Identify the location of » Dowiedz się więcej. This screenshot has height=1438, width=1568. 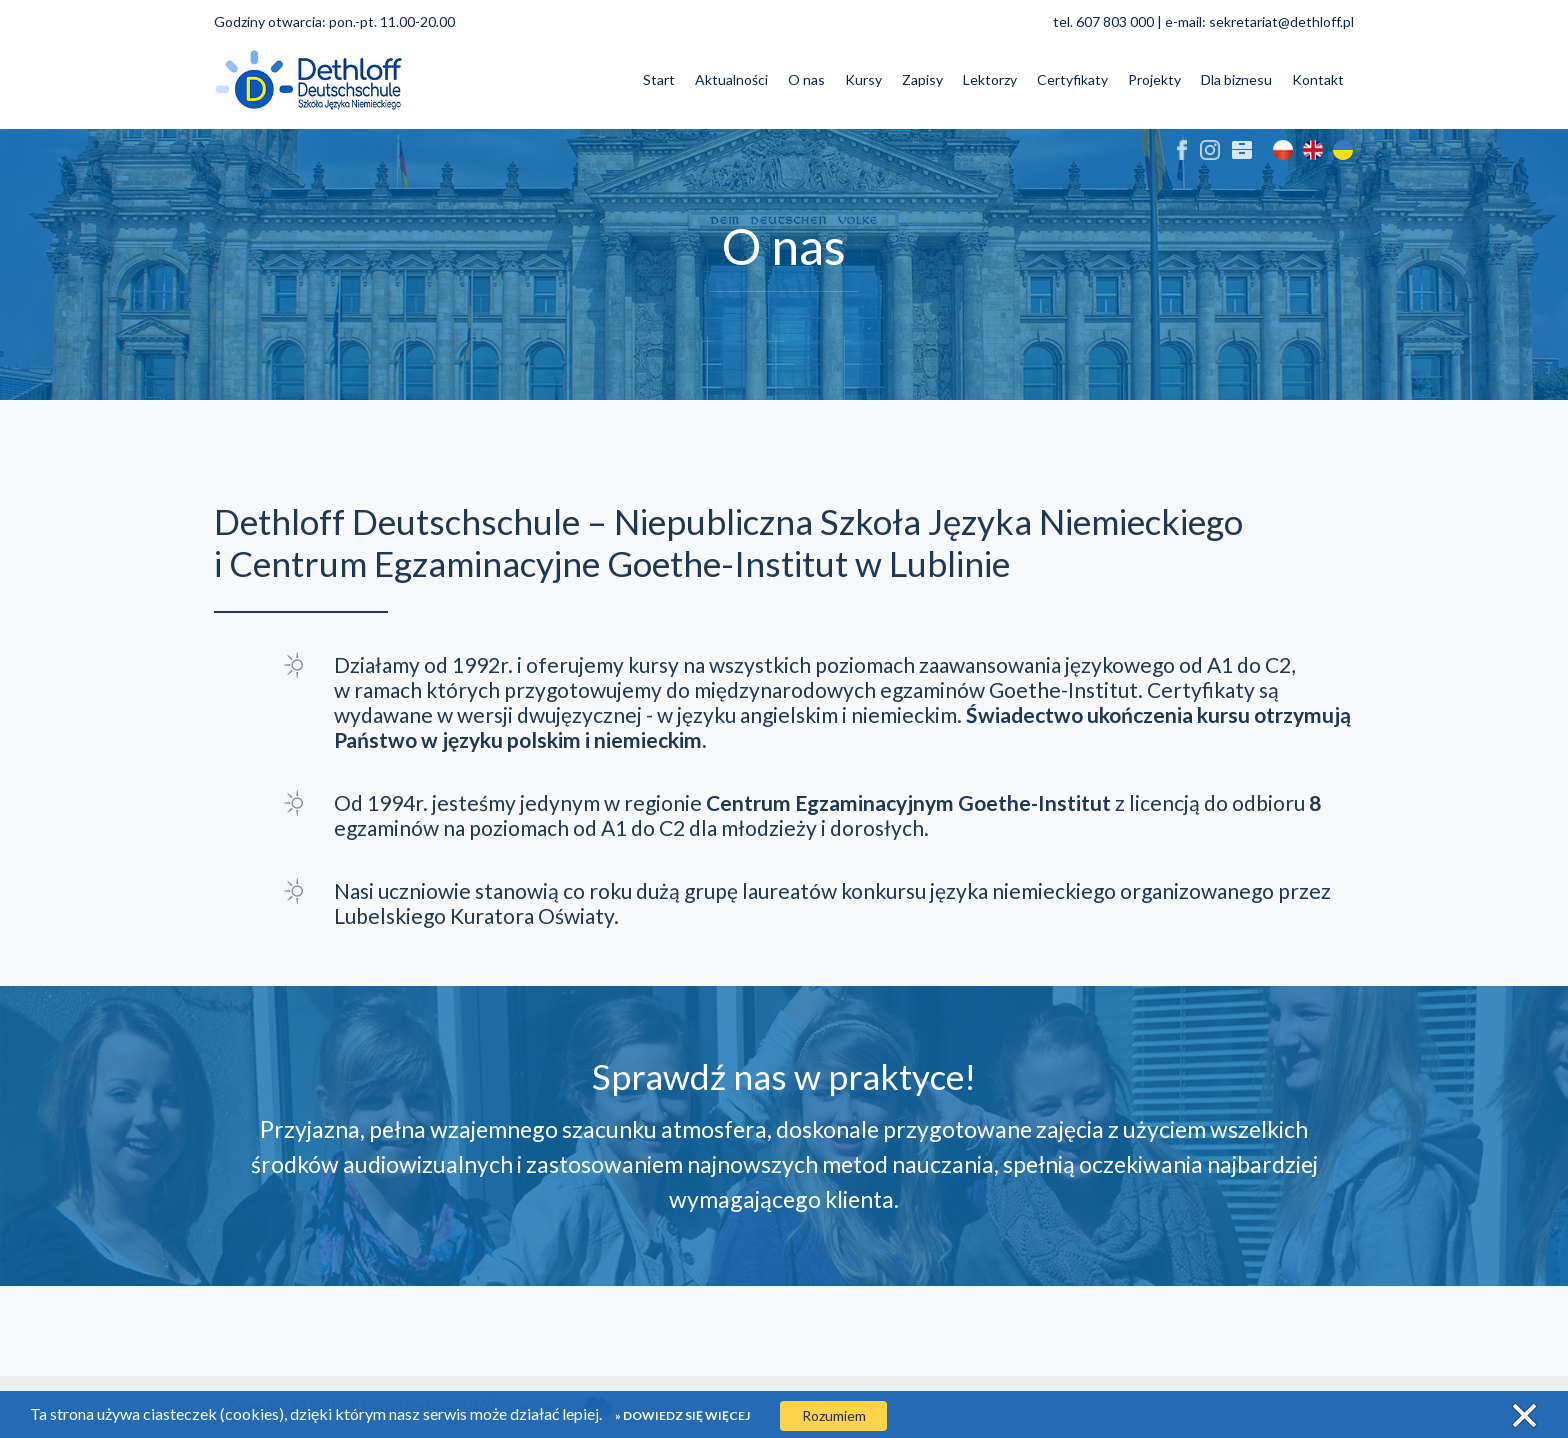
(682, 1415).